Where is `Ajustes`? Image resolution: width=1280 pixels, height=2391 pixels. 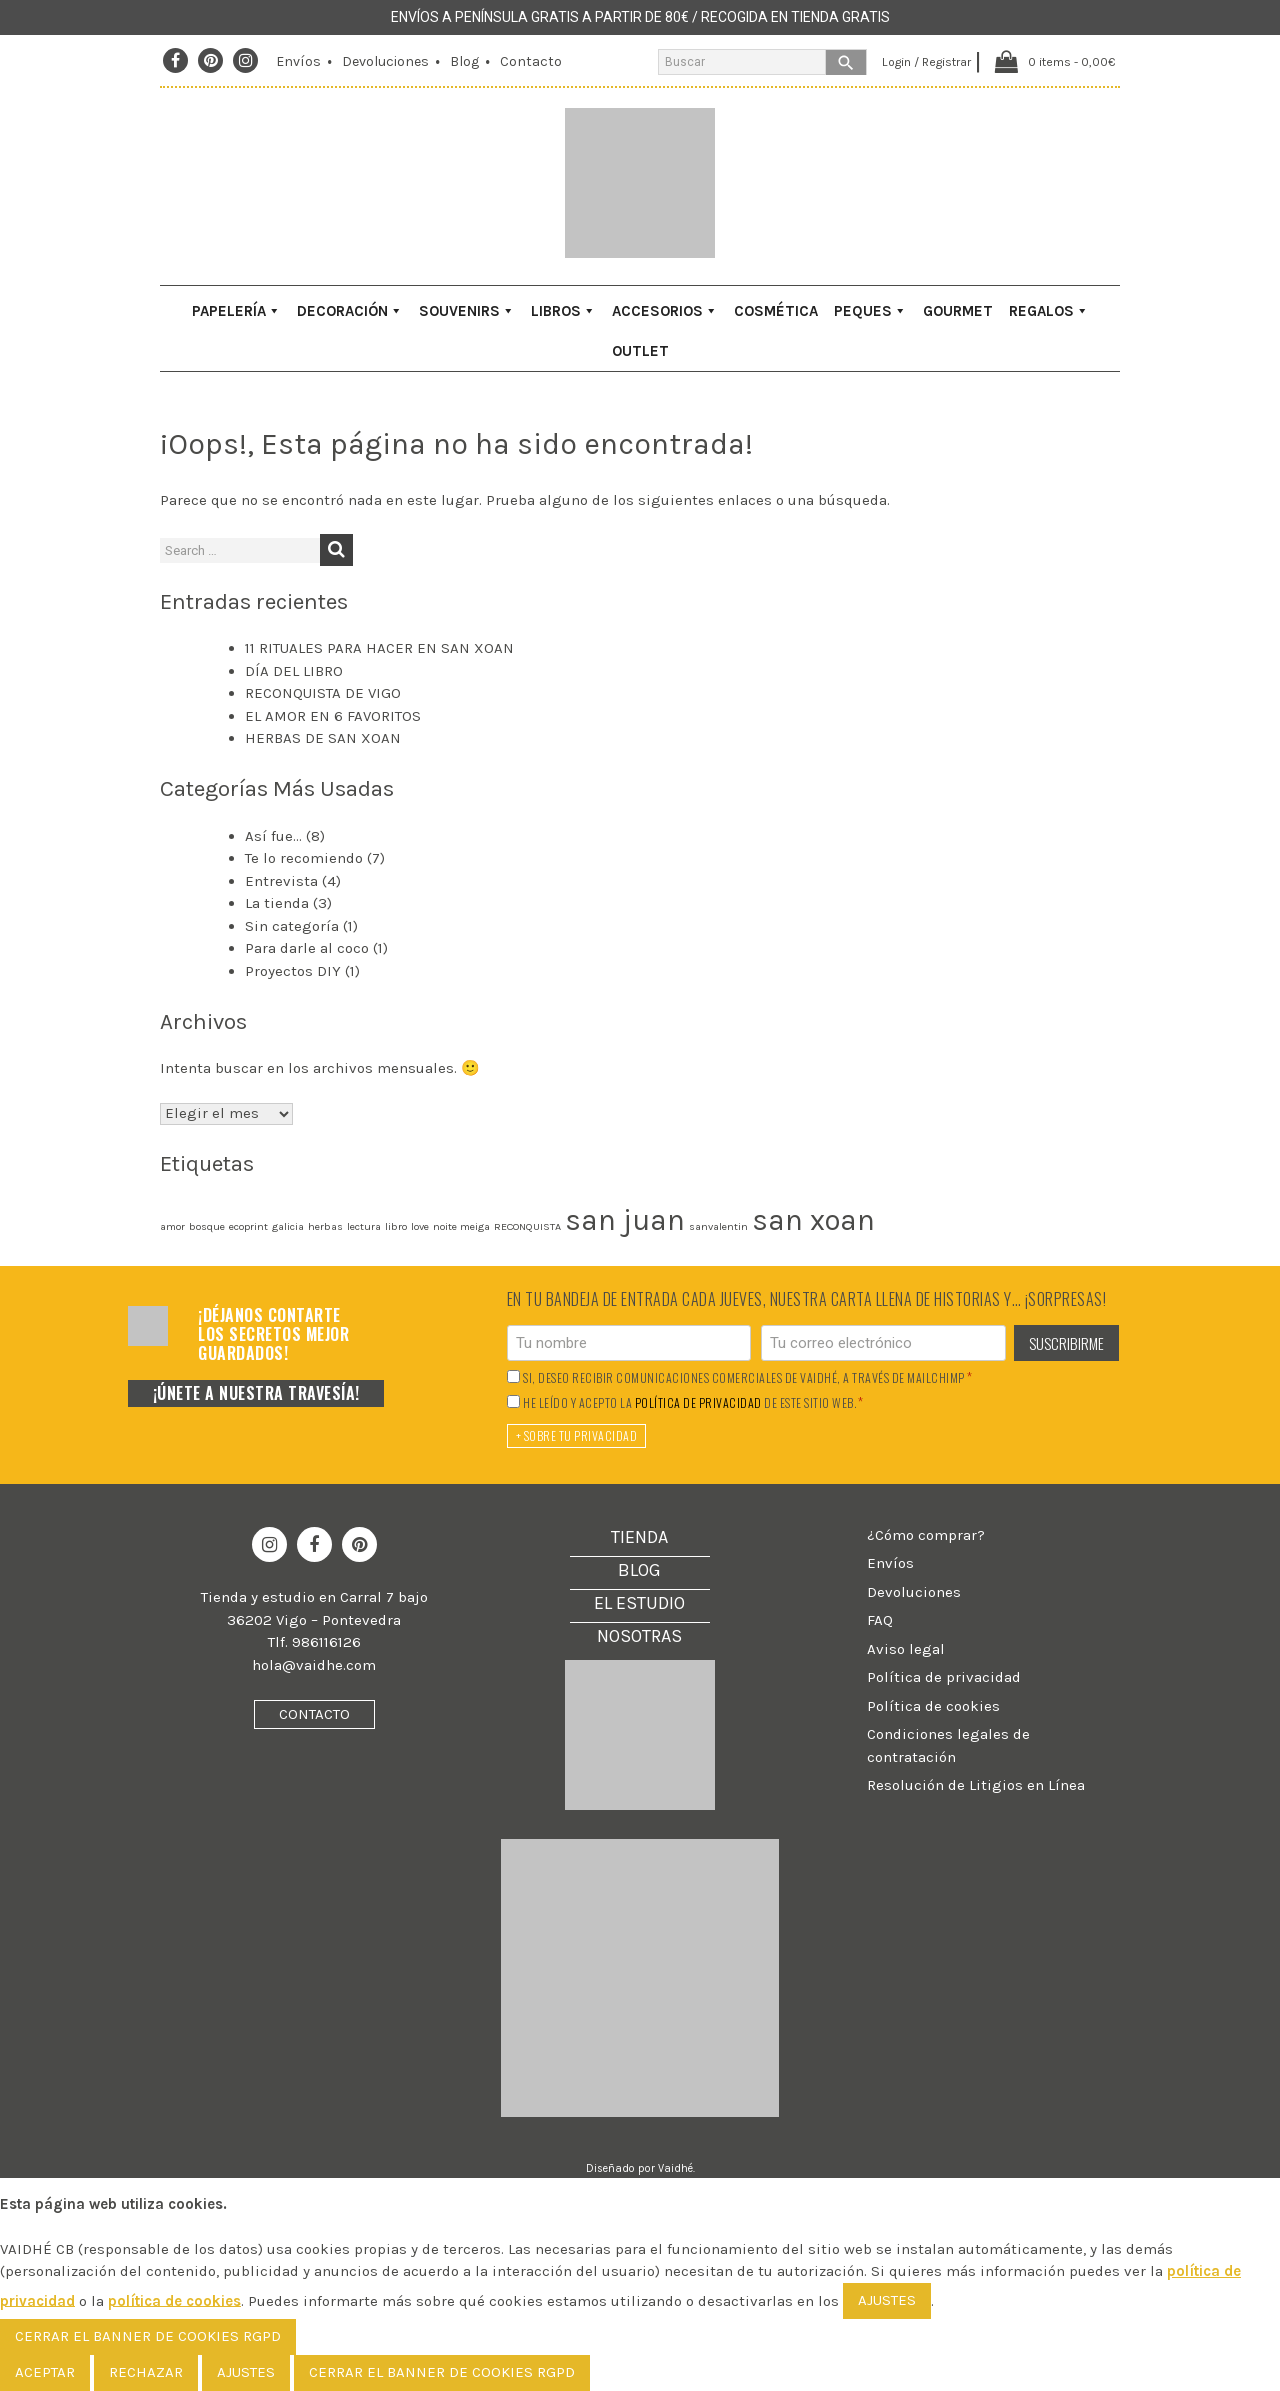
Ajustes is located at coordinates (246, 2372).